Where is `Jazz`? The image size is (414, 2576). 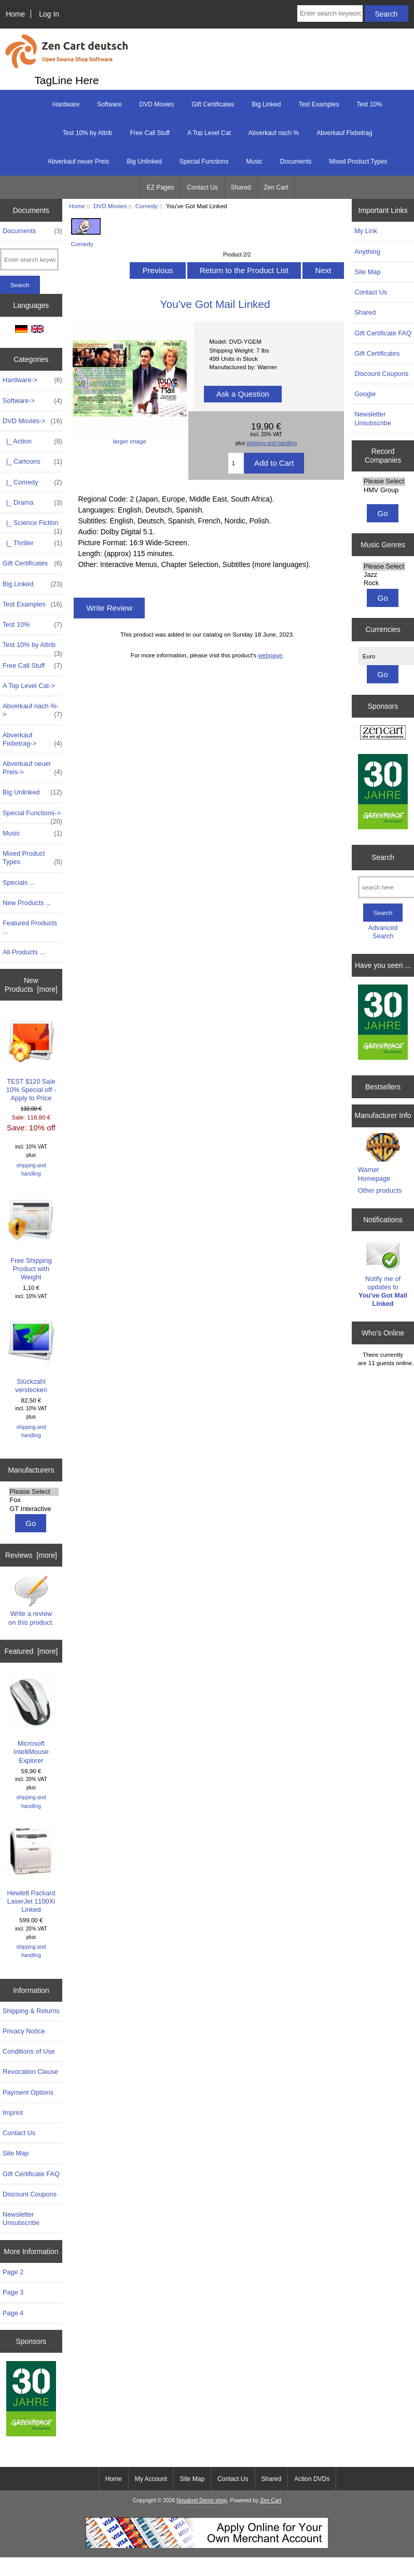 Jazz is located at coordinates (384, 575).